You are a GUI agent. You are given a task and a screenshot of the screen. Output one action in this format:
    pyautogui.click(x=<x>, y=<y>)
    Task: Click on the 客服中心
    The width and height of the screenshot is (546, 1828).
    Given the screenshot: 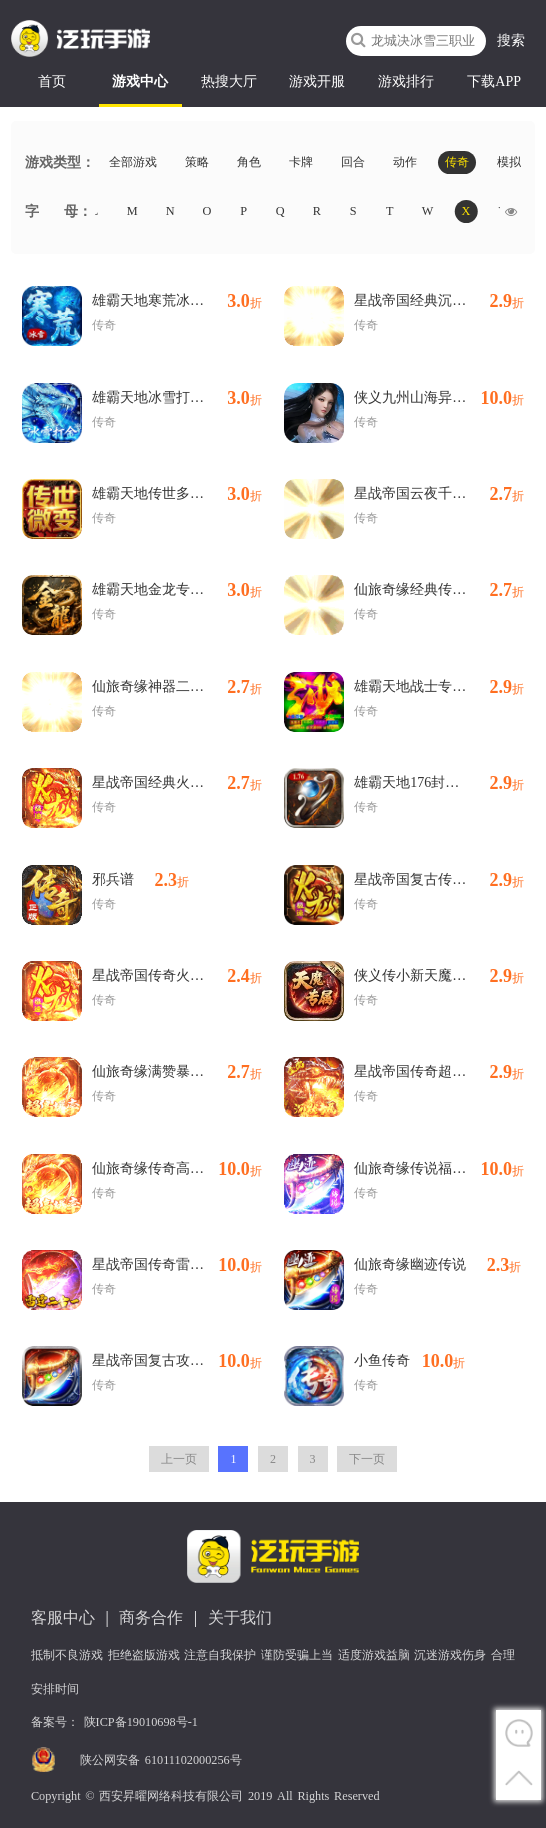 What is the action you would take?
    pyautogui.click(x=63, y=1617)
    